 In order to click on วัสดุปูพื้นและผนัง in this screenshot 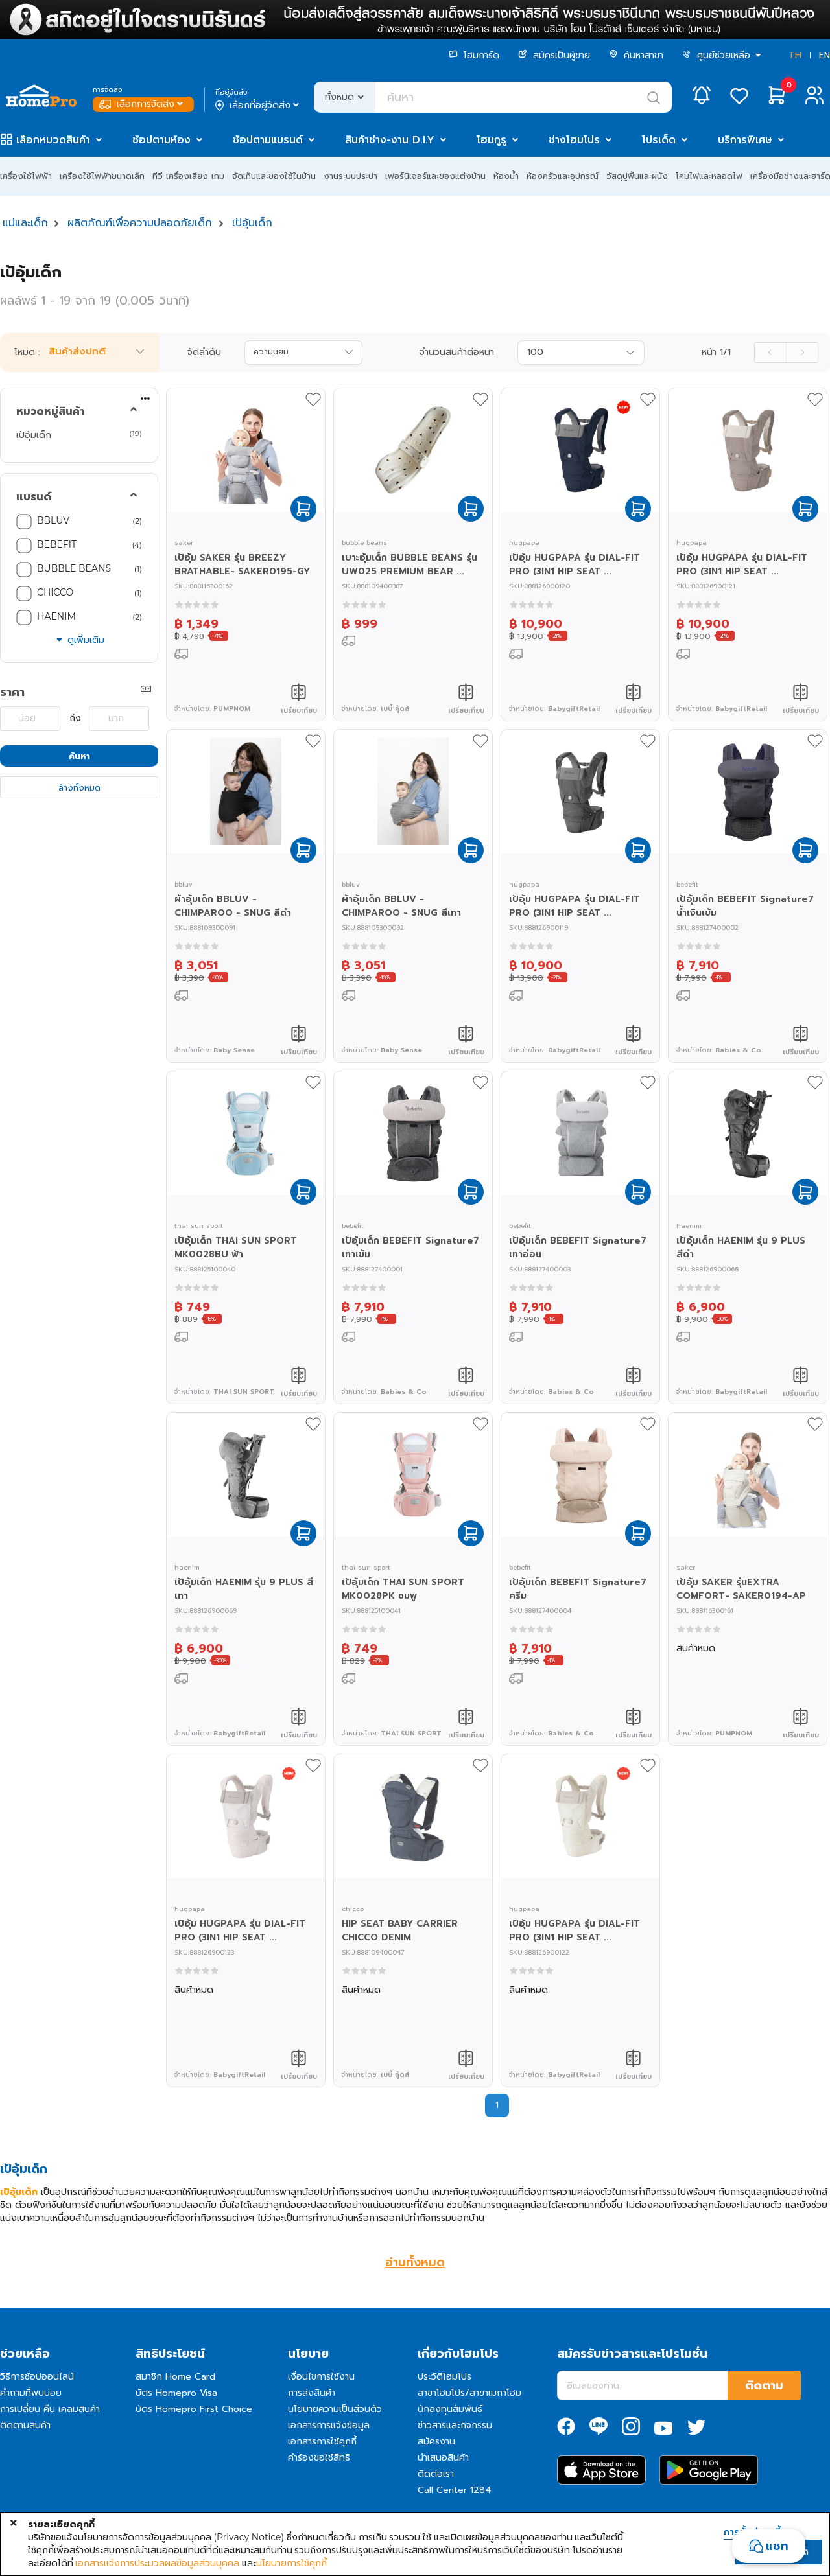, I will do `click(637, 176)`.